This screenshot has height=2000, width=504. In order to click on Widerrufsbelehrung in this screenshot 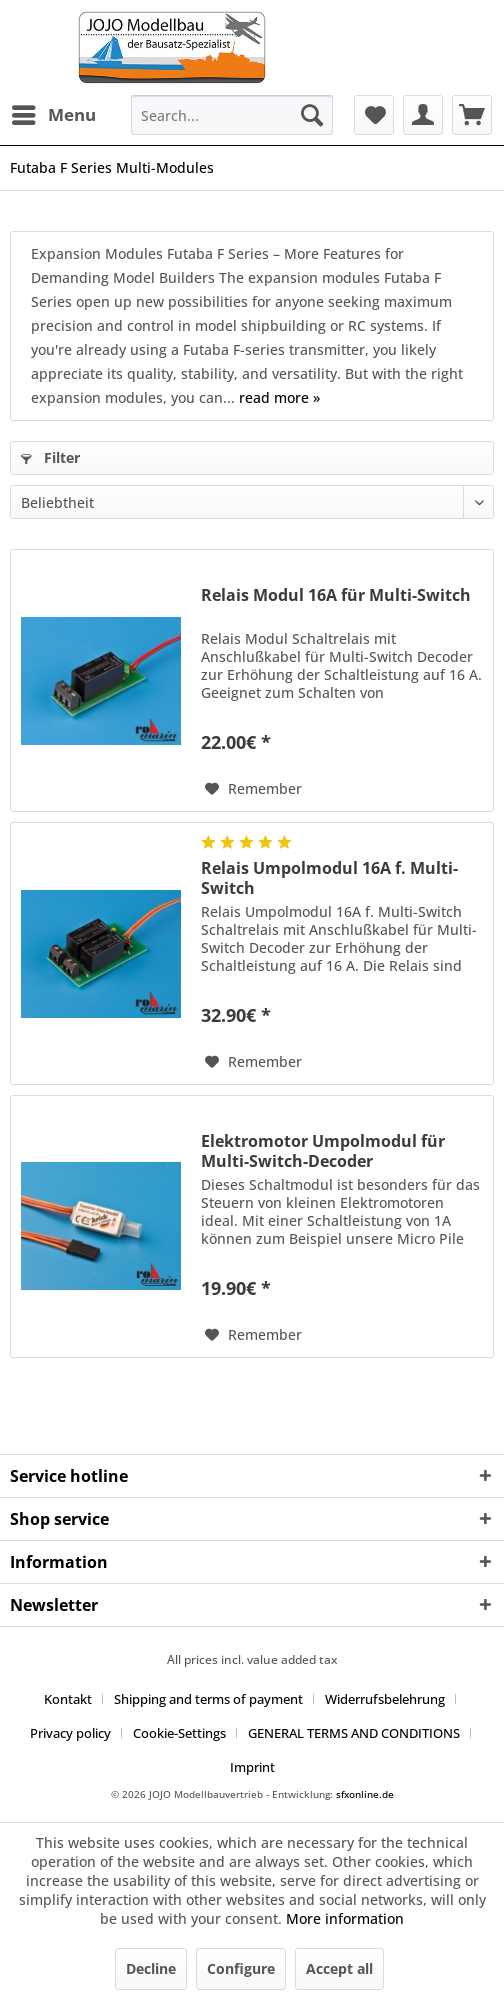, I will do `click(385, 1699)`.